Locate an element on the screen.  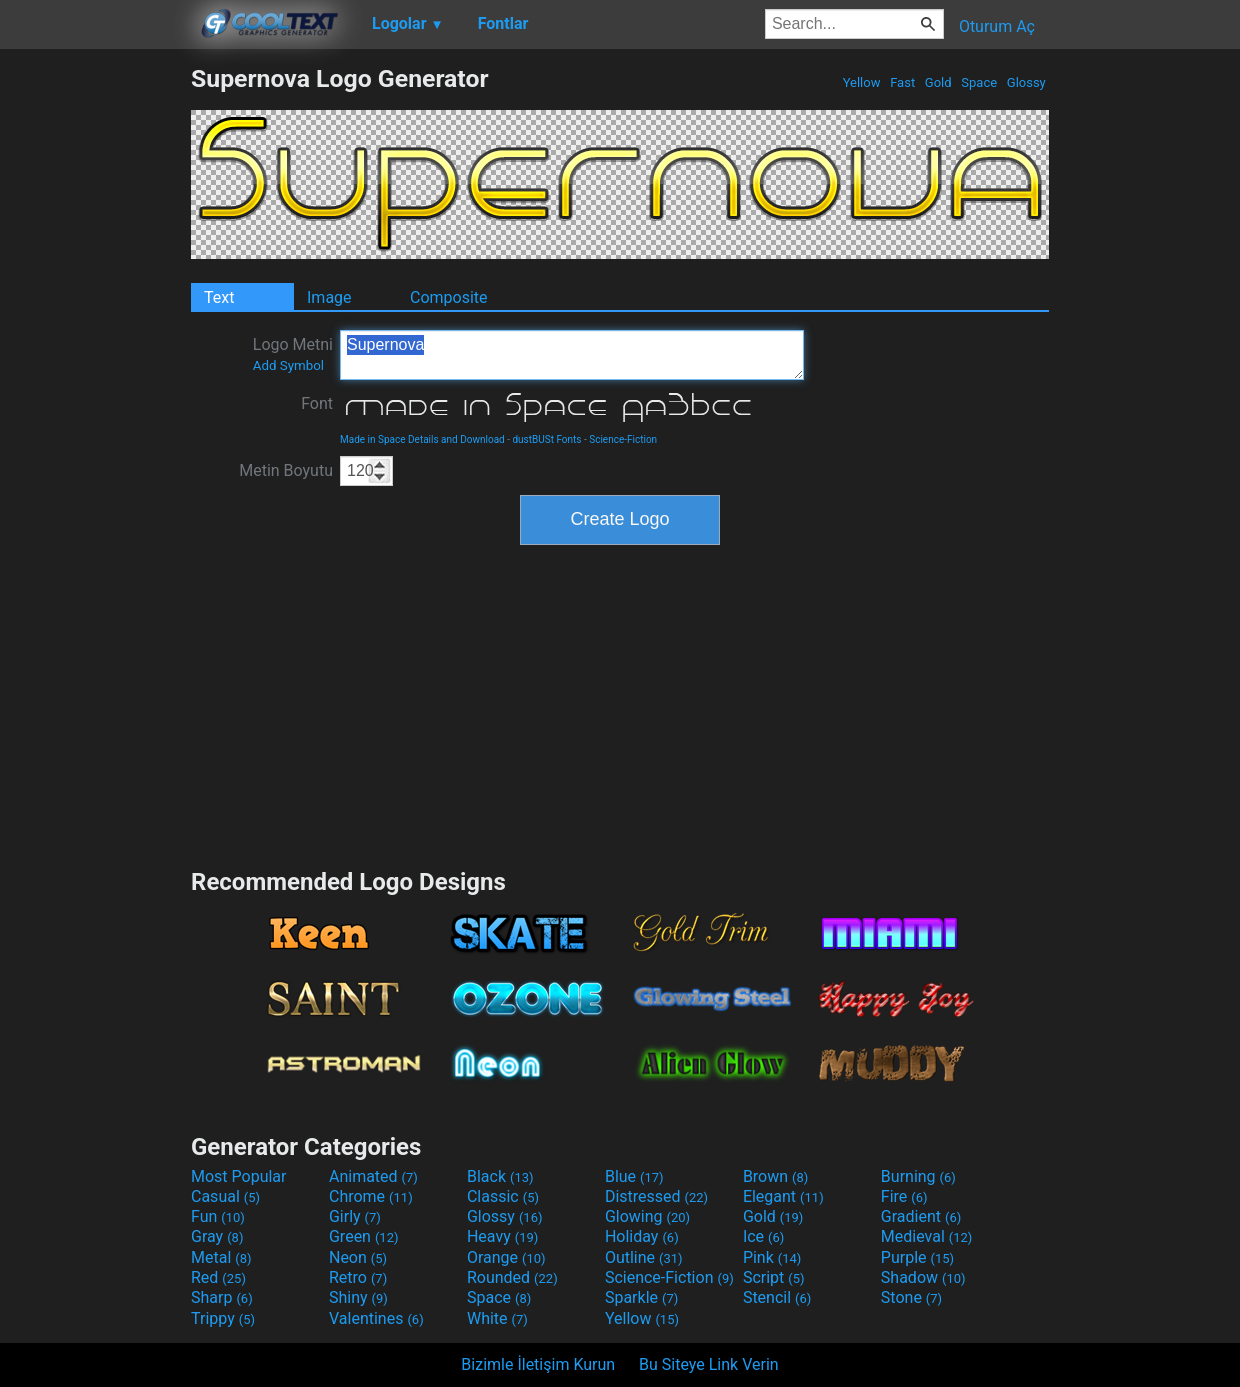
Most Popular is located at coordinates (239, 1176).